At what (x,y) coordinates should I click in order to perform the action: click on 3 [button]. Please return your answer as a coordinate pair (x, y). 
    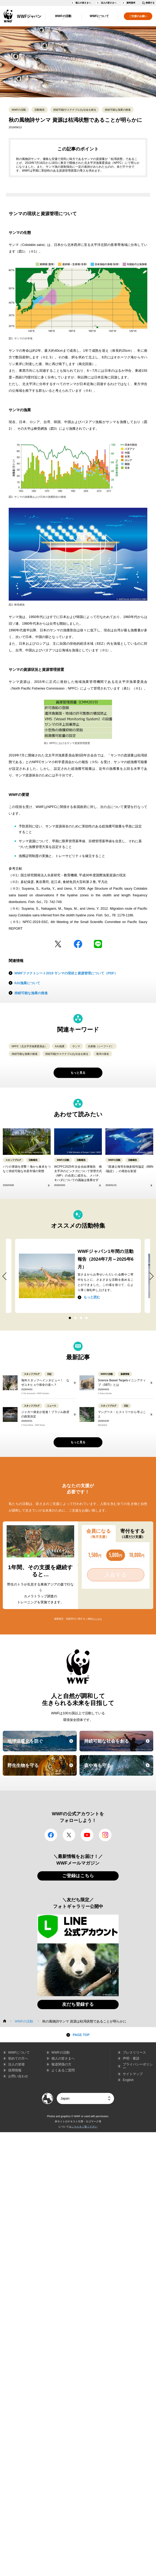
    Looking at the image, I should click on (81, 1318).